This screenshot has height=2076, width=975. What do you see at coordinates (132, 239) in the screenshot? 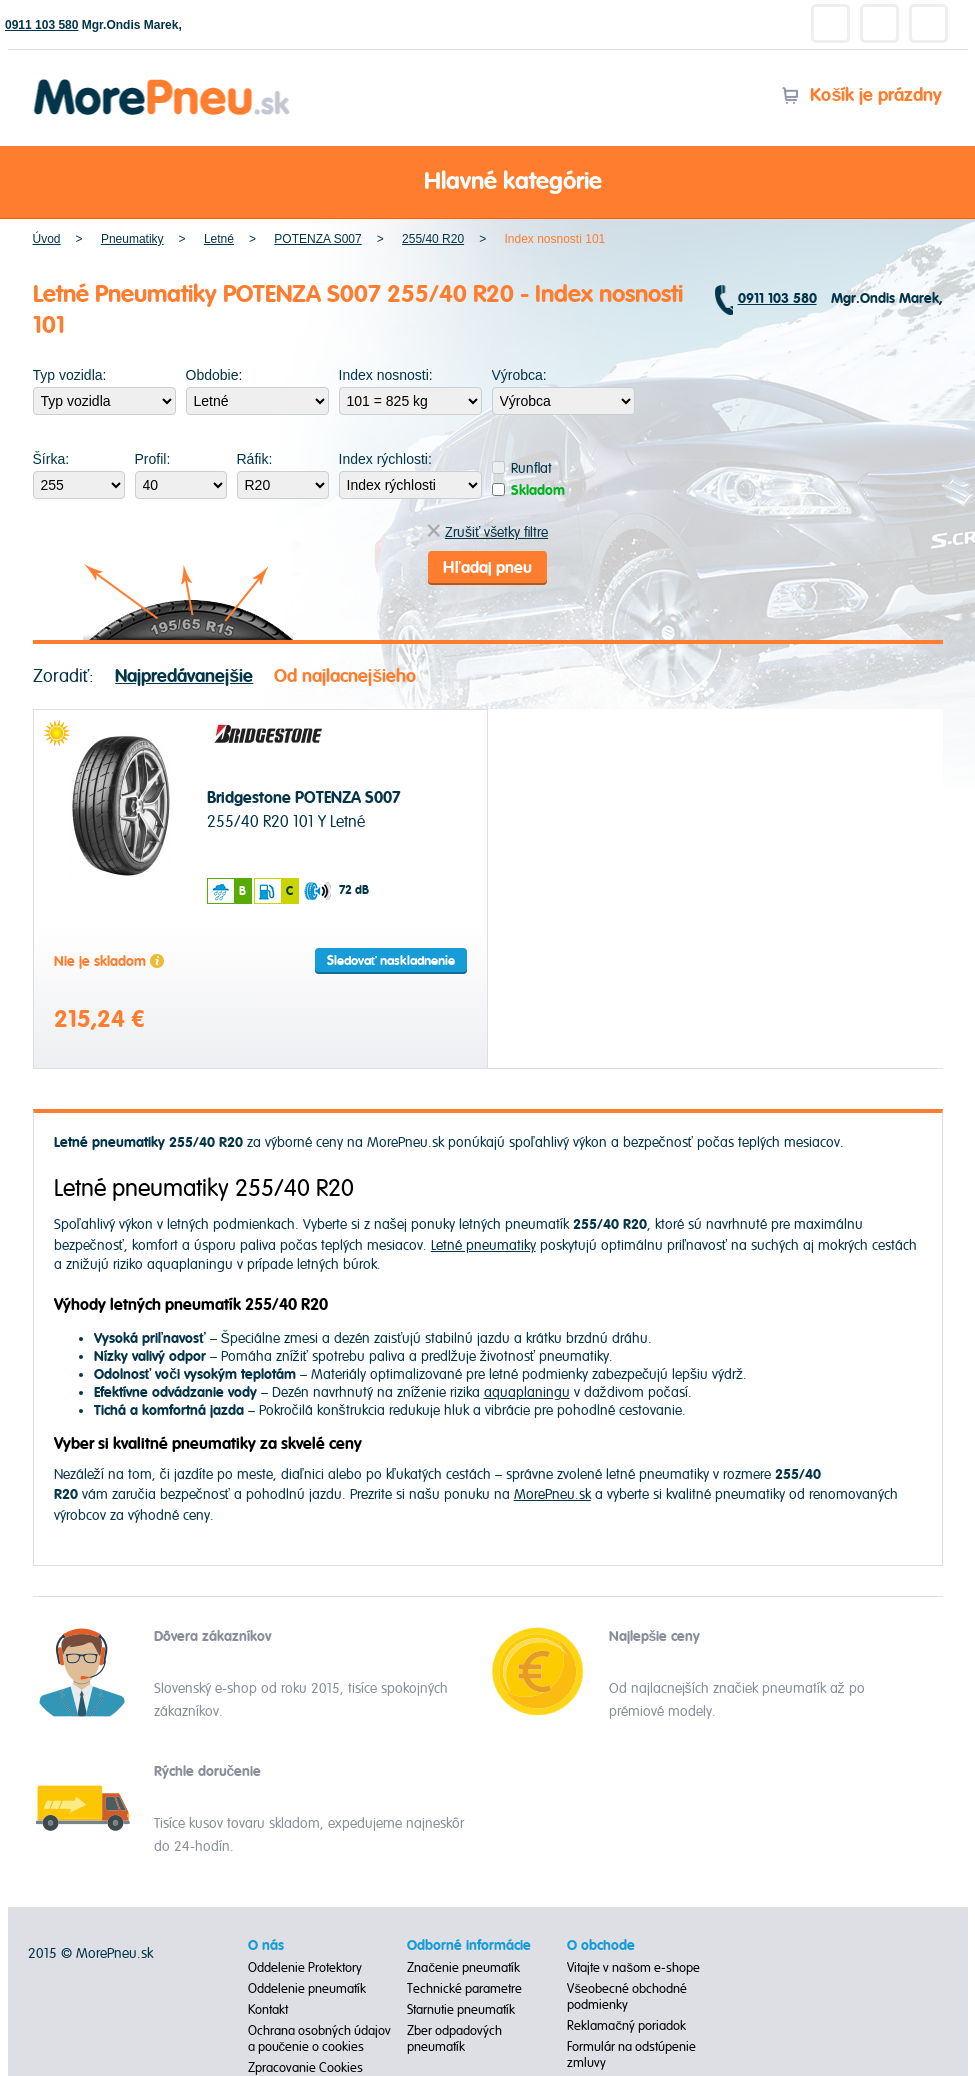
I see `Pneumatiky` at bounding box center [132, 239].